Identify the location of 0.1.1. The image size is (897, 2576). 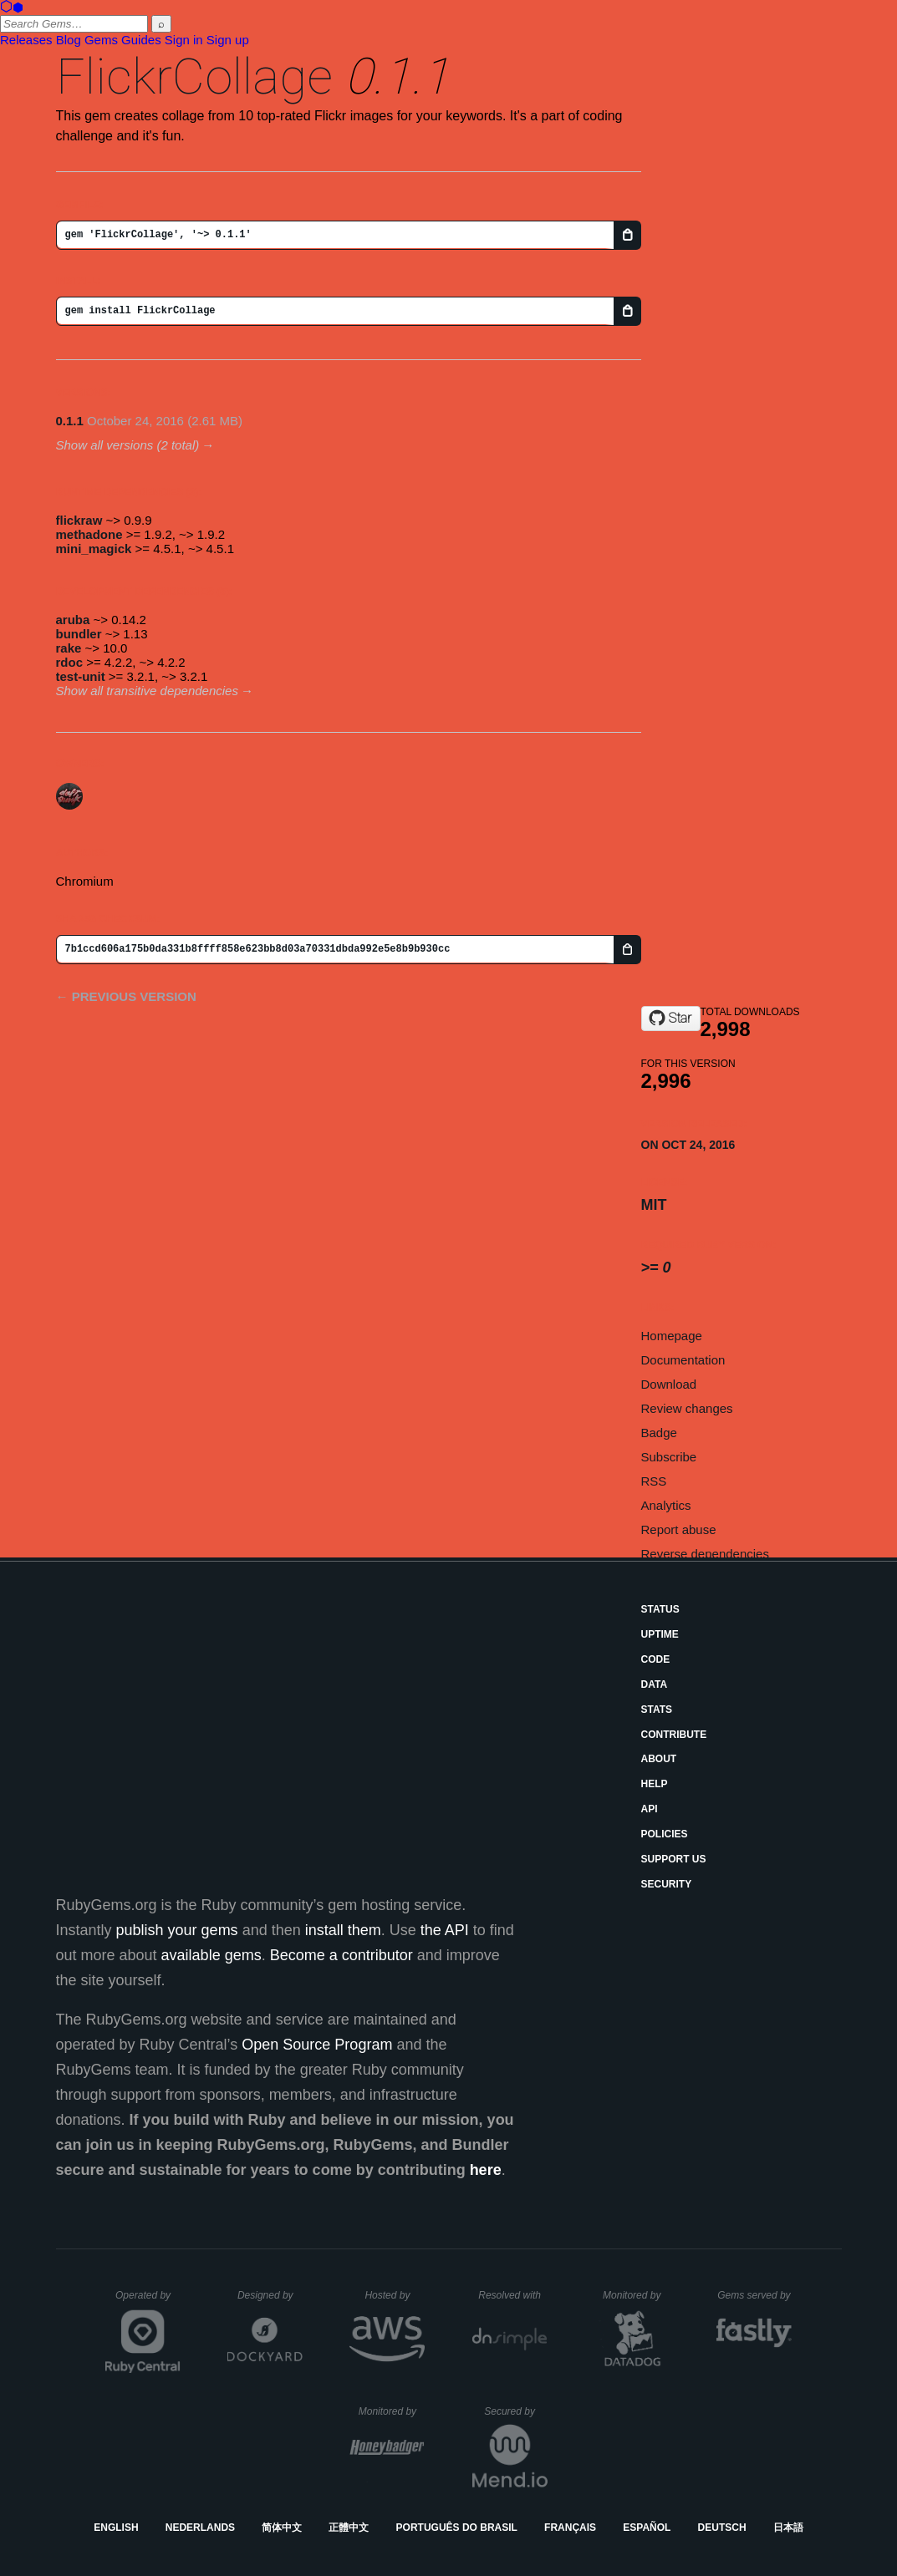
(70, 421).